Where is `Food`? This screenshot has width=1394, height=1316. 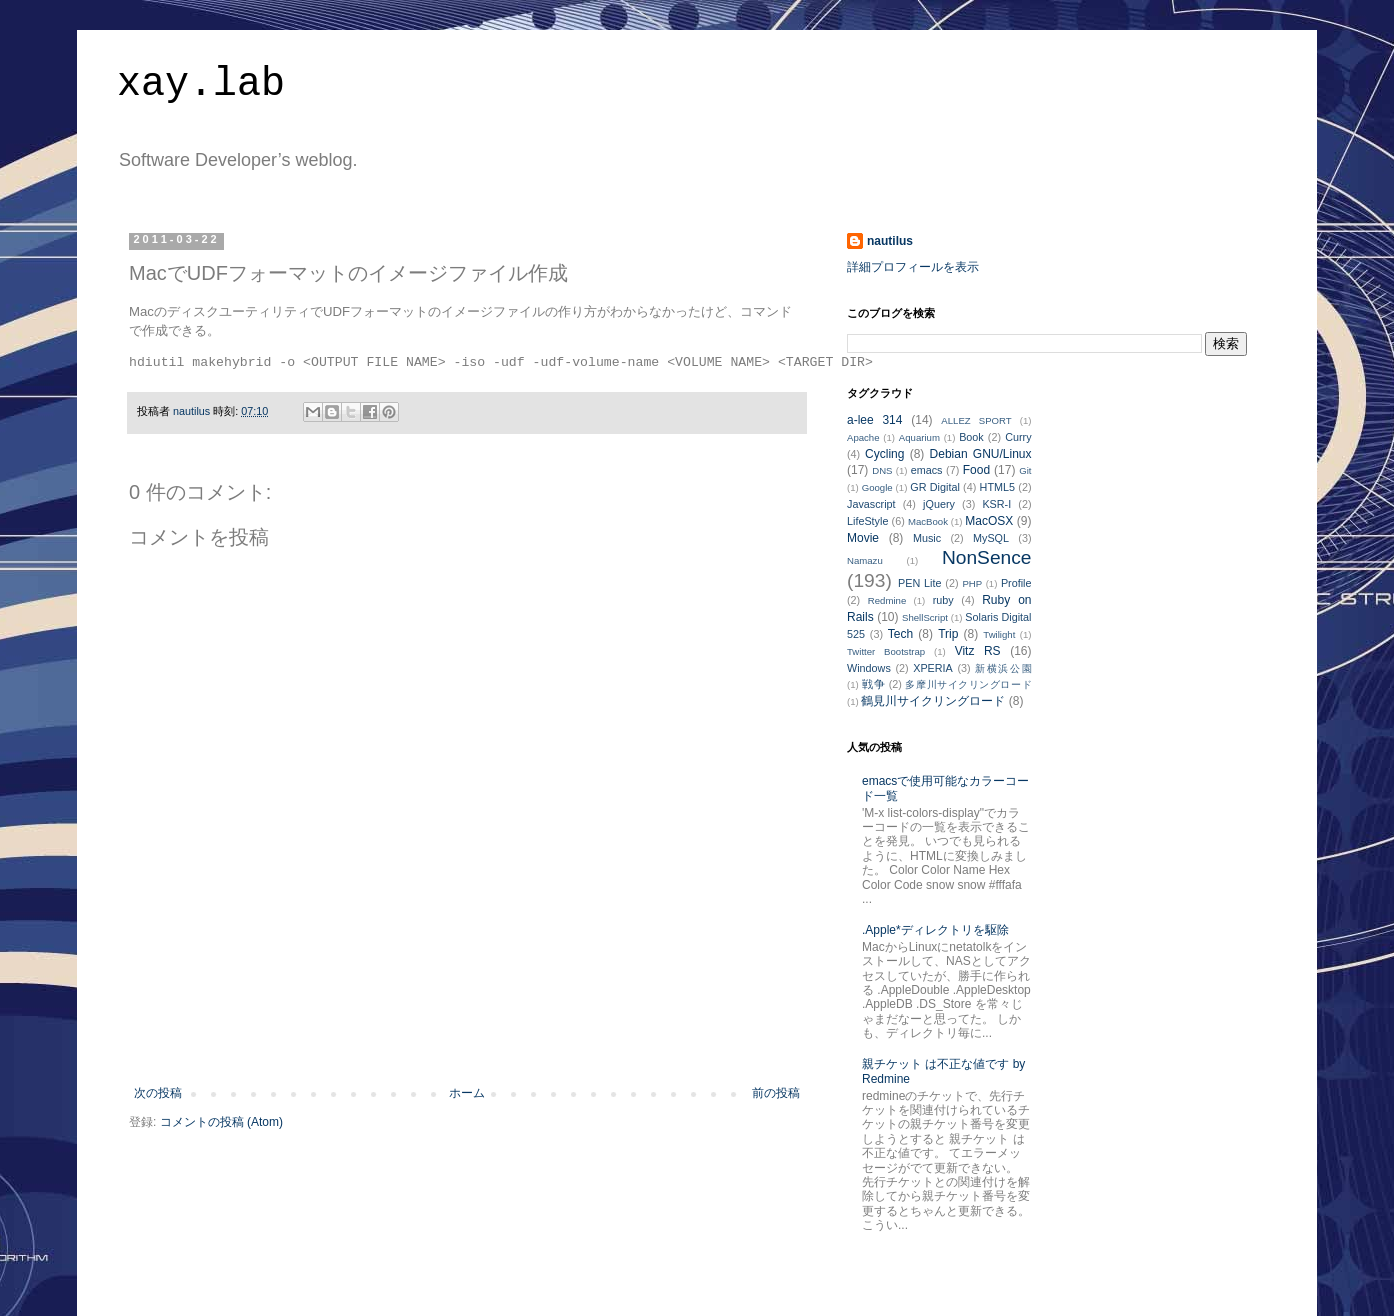 Food is located at coordinates (976, 470).